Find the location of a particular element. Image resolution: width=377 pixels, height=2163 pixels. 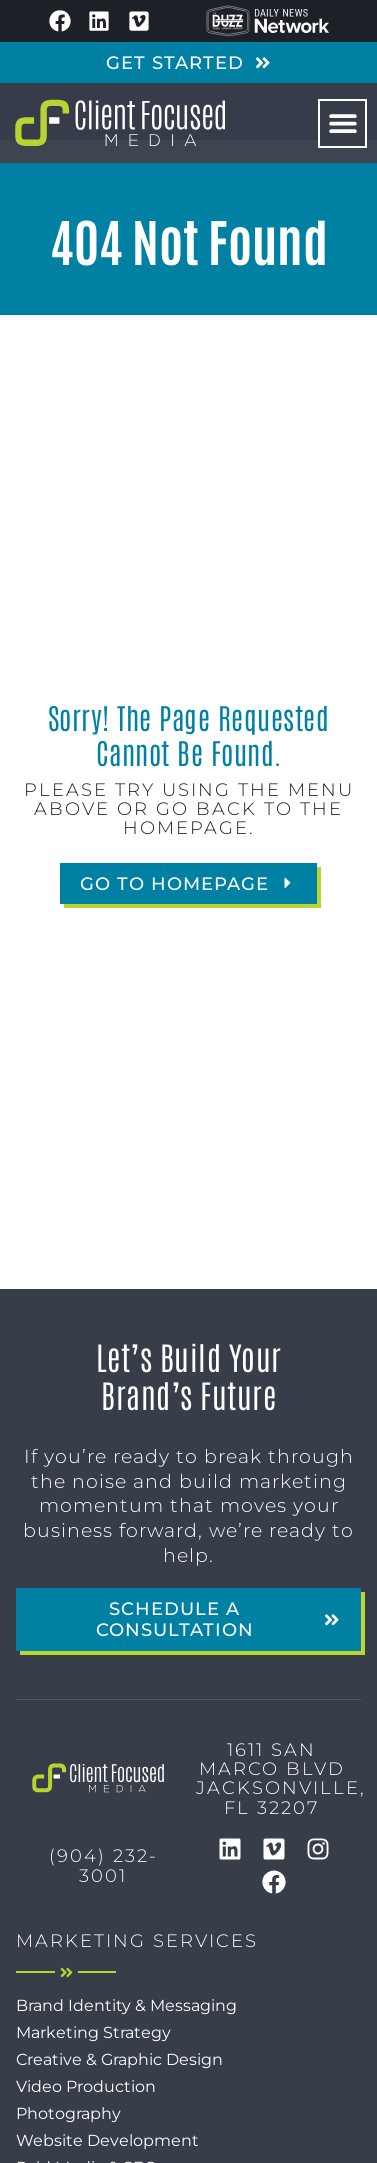

(904) 232-3001 is located at coordinates (103, 1865).